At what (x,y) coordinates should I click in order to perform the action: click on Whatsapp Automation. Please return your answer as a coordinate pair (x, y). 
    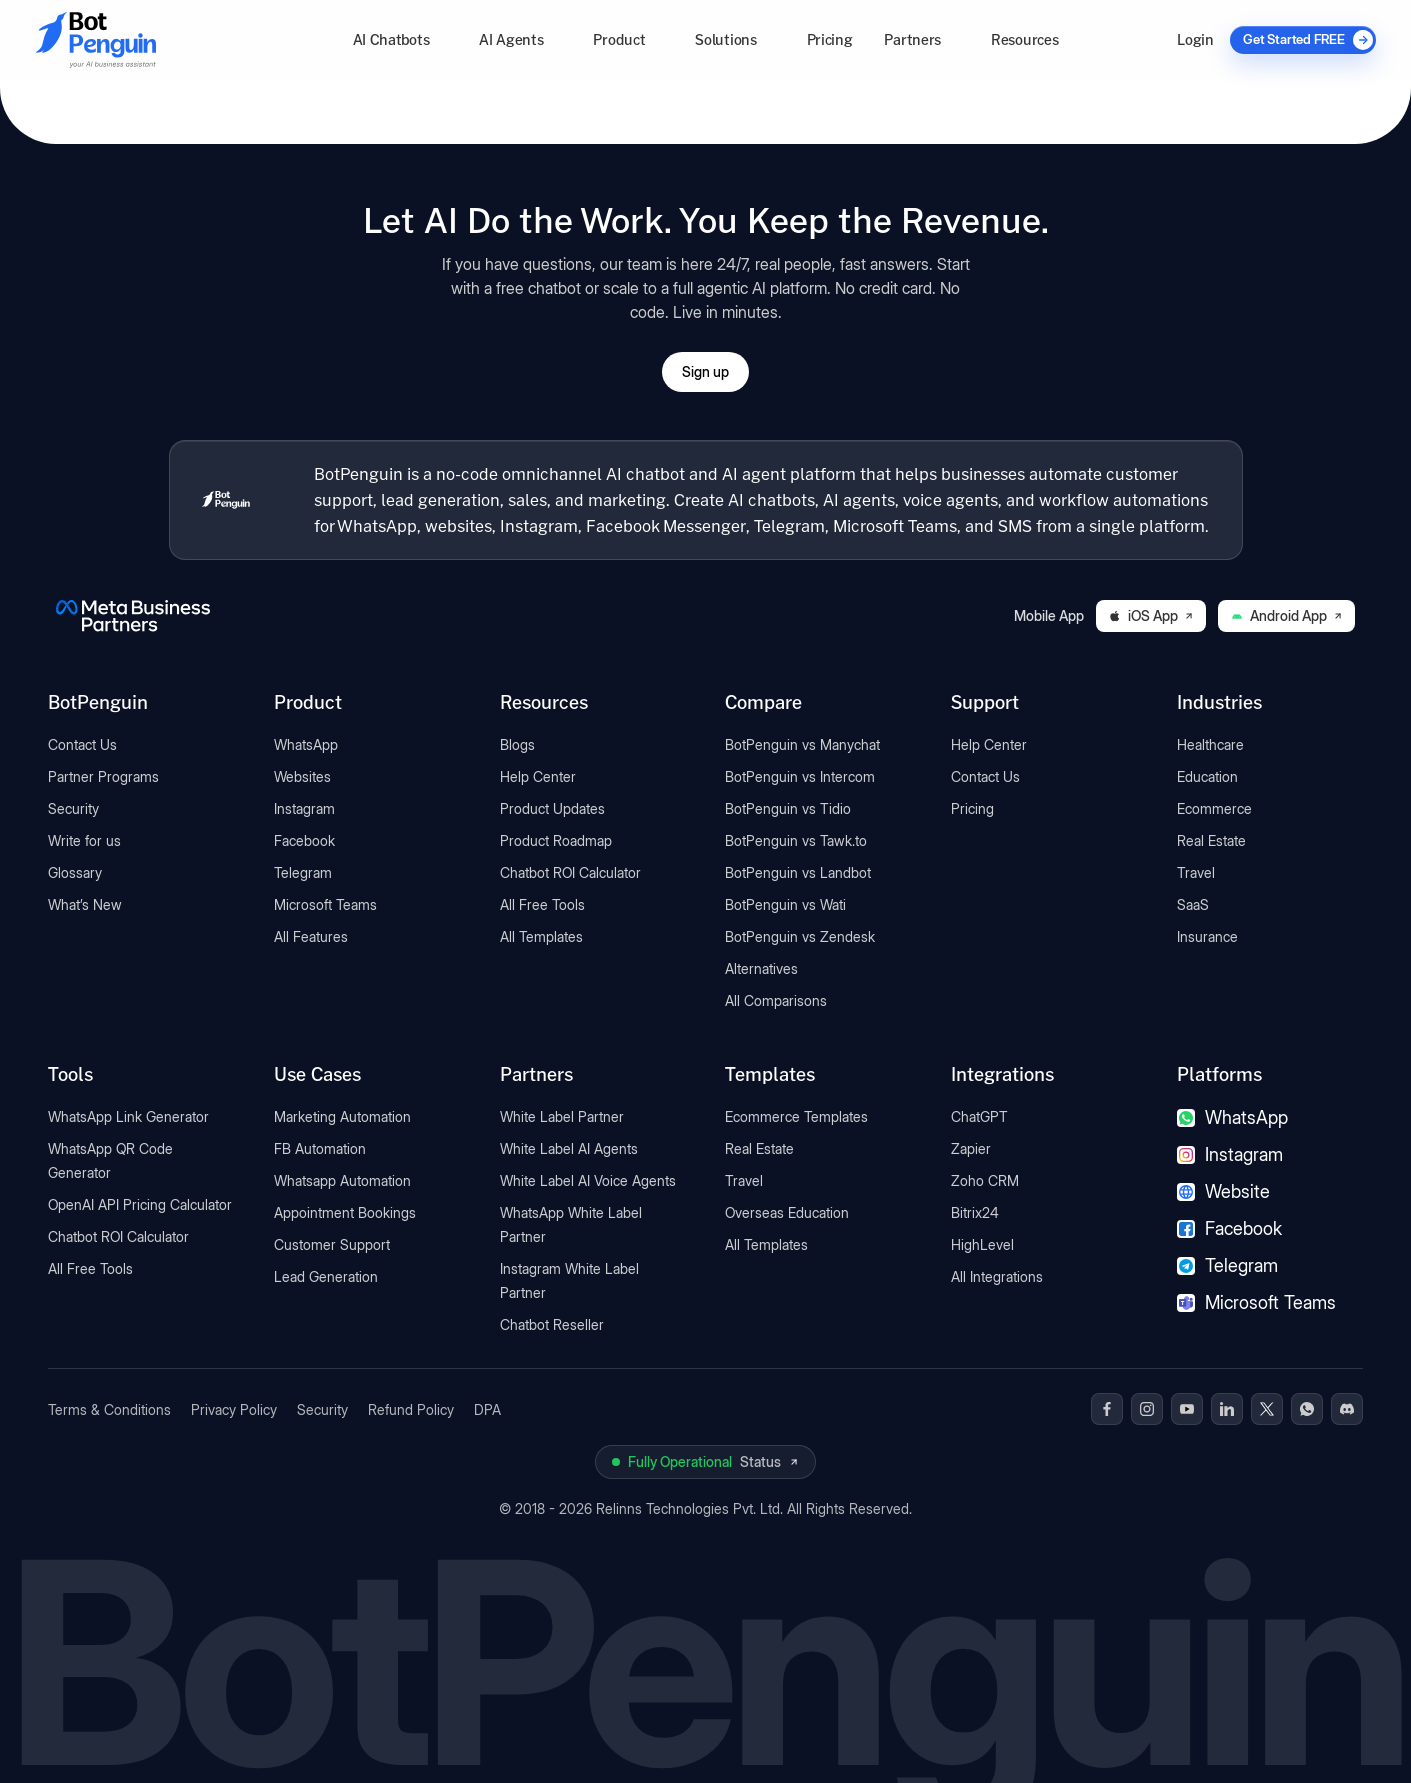
    Looking at the image, I should click on (342, 1180).